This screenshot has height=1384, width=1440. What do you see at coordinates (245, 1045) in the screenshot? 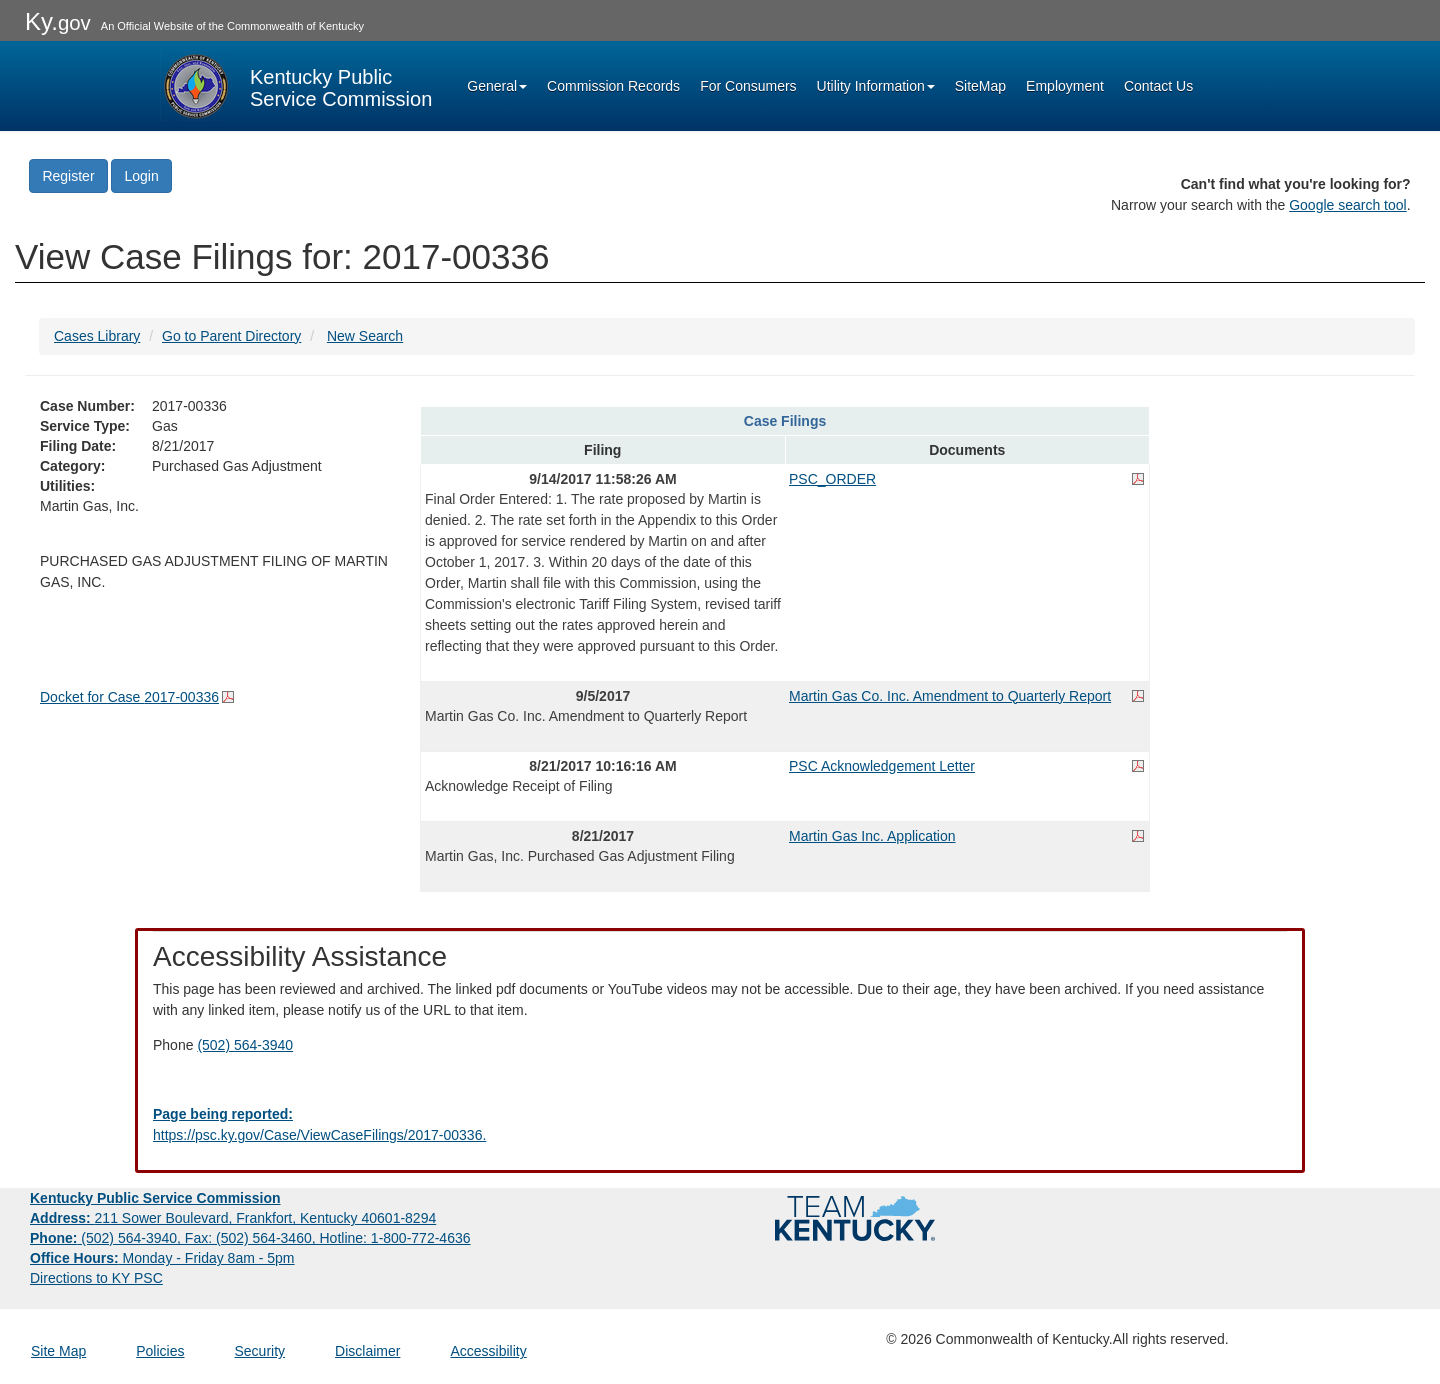
I see `(502) 564-3940` at bounding box center [245, 1045].